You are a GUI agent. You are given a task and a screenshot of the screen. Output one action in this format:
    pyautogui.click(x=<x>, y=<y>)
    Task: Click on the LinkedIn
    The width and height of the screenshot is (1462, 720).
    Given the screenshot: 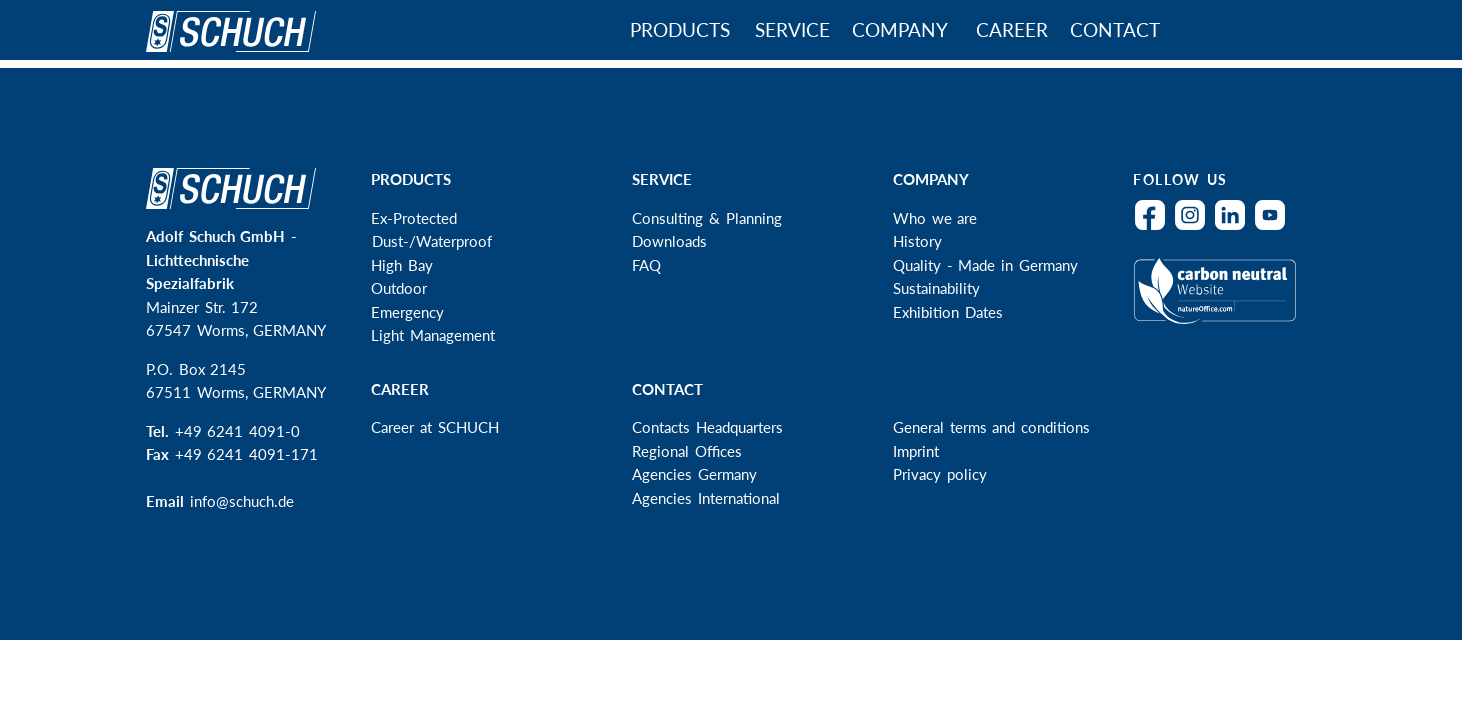 What is the action you would take?
    pyautogui.click(x=1235, y=227)
    